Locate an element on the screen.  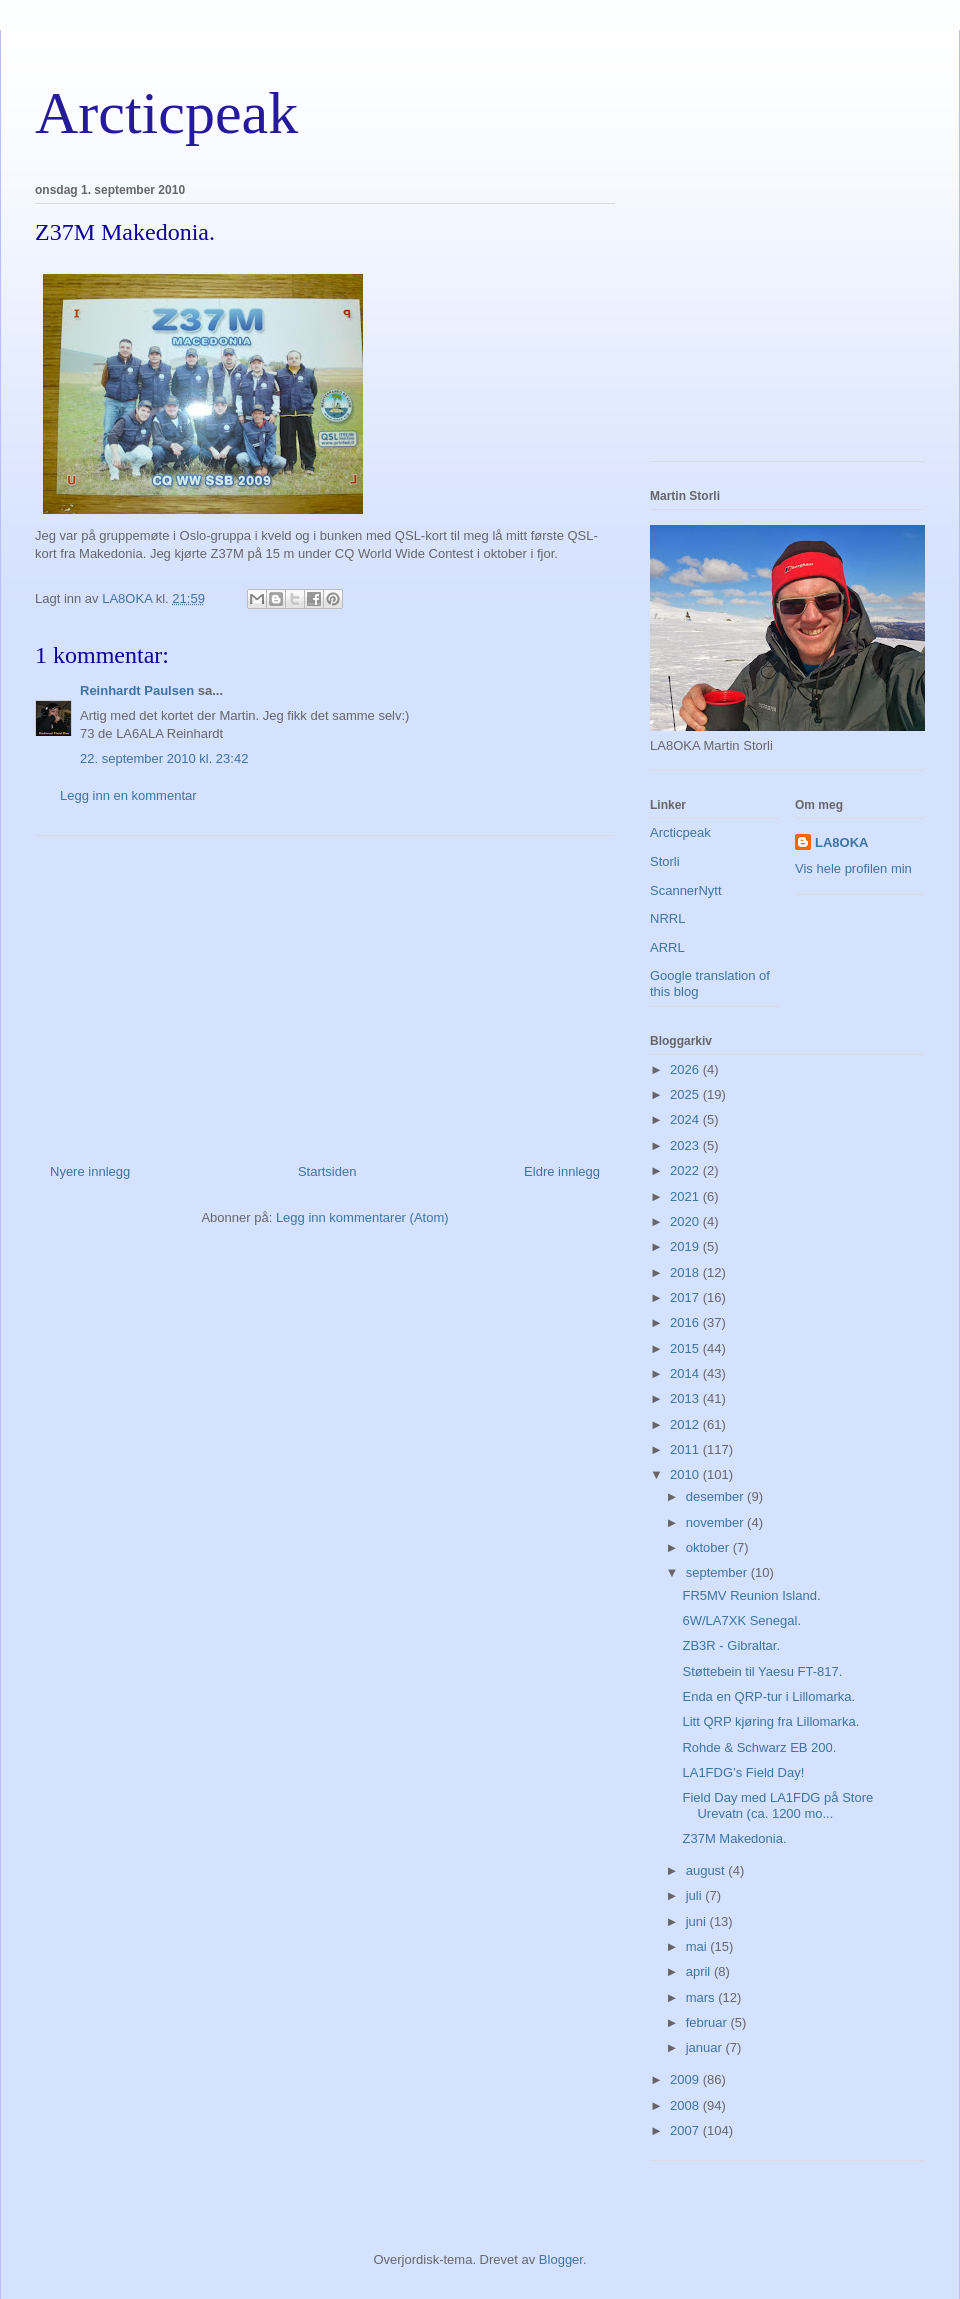
Vis hele profilen min is located at coordinates (853, 868).